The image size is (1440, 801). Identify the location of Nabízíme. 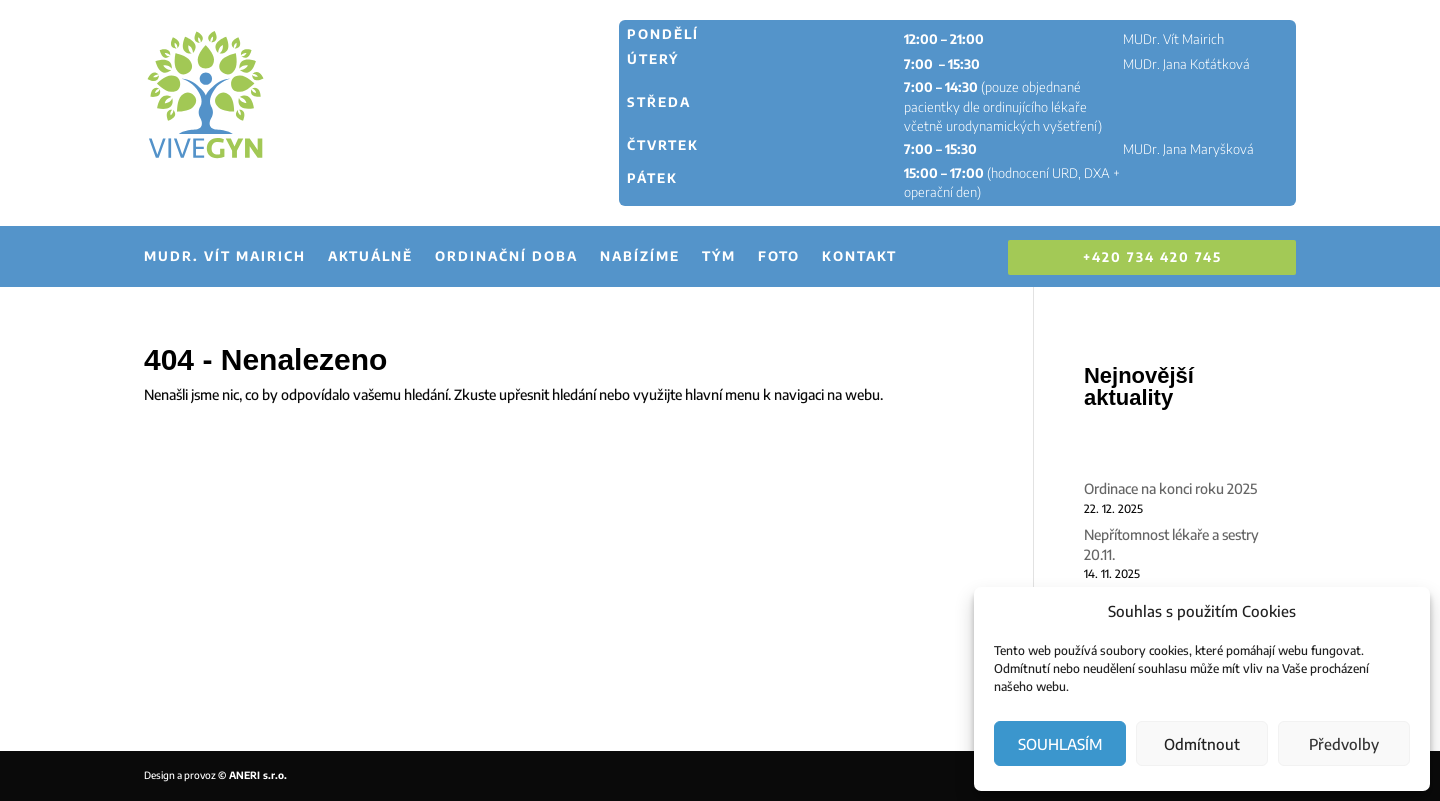
(640, 256).